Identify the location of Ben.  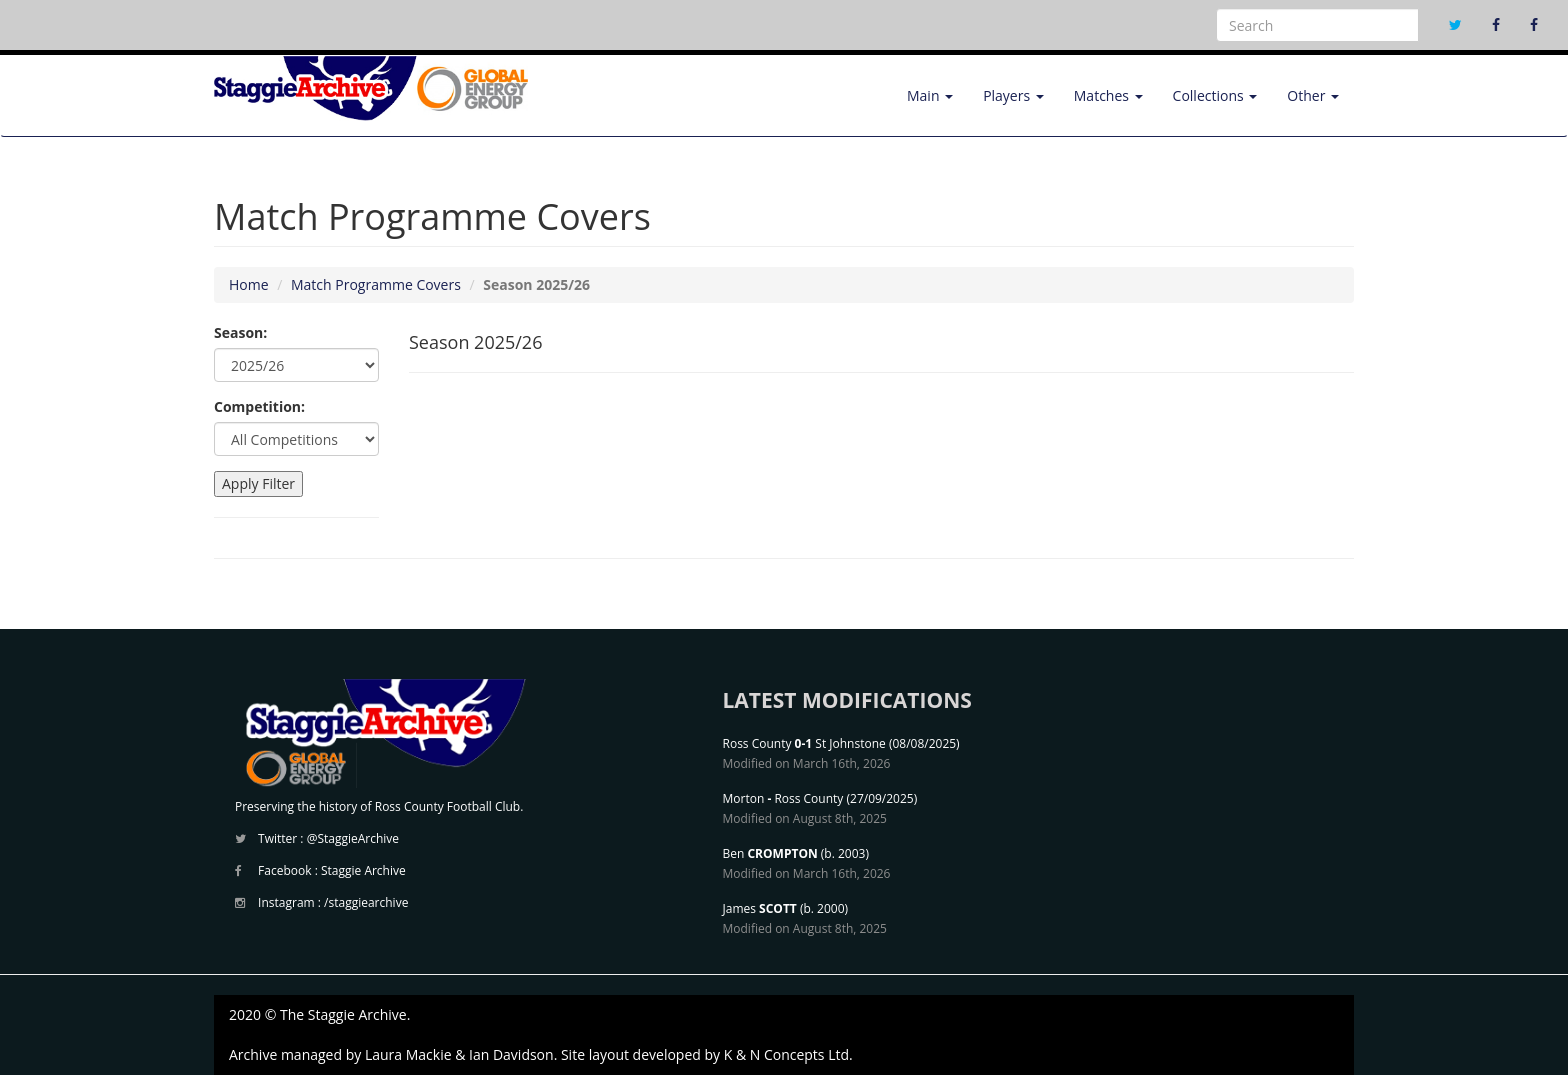
(770, 853).